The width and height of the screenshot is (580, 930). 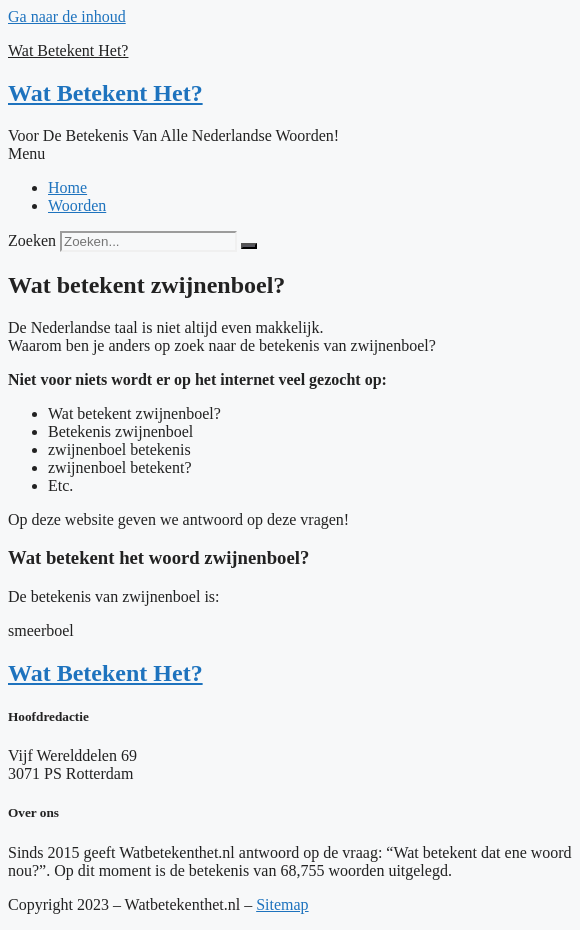 I want to click on Wat Betekent Het?, so click(x=68, y=50).